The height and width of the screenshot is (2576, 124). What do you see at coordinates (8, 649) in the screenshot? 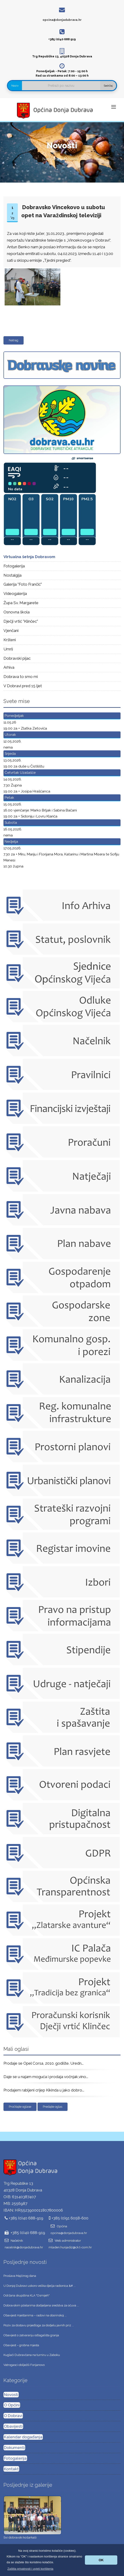
I see `Umrli` at bounding box center [8, 649].